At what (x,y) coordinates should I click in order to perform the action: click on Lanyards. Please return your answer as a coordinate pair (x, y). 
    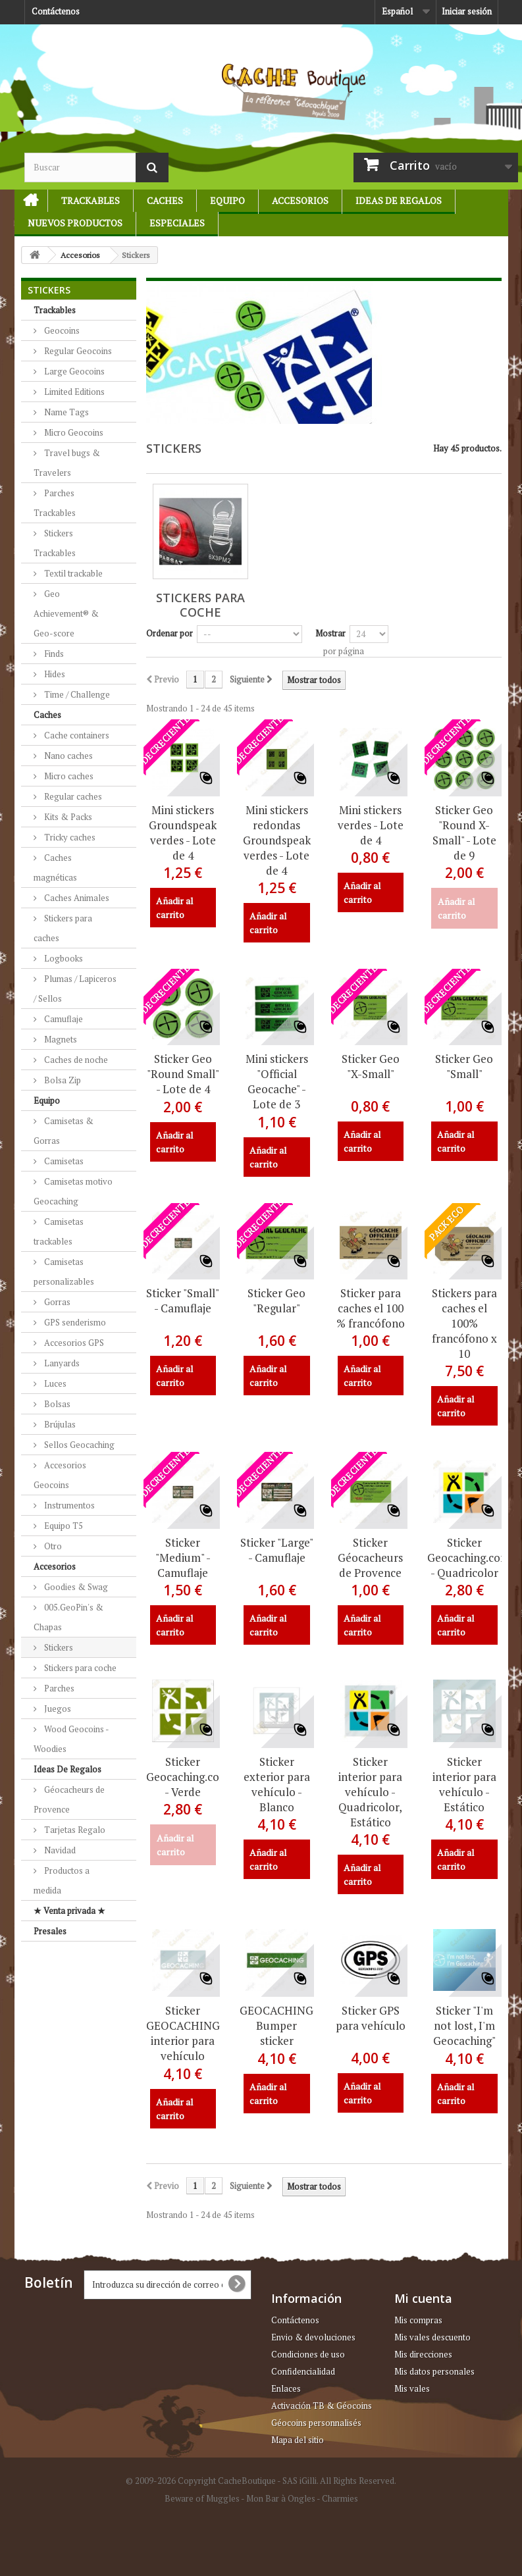
    Looking at the image, I should click on (61, 1363).